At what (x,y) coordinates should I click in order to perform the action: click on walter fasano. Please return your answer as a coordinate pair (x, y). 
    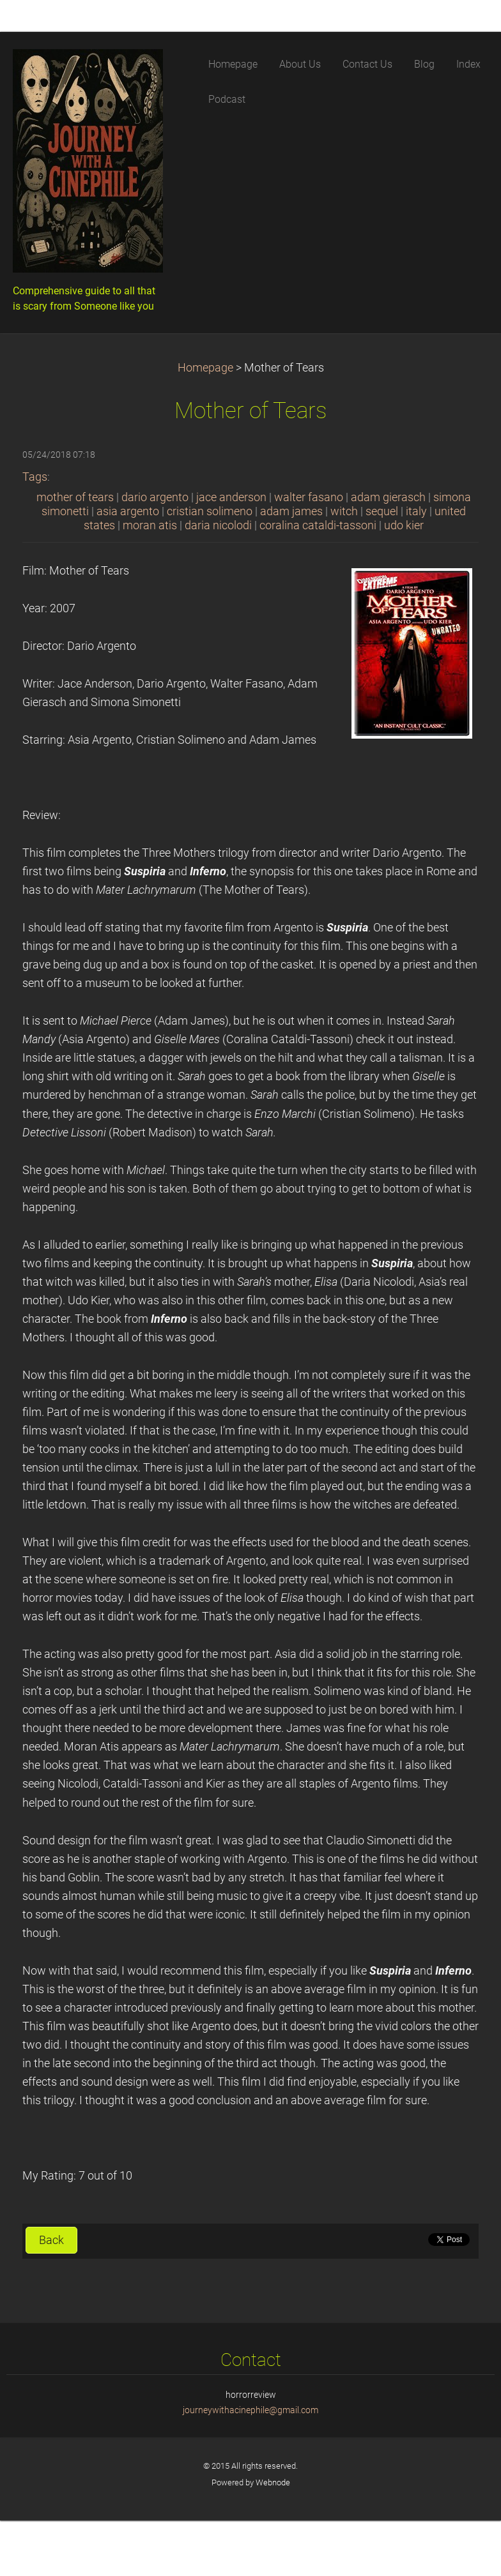
    Looking at the image, I should click on (308, 497).